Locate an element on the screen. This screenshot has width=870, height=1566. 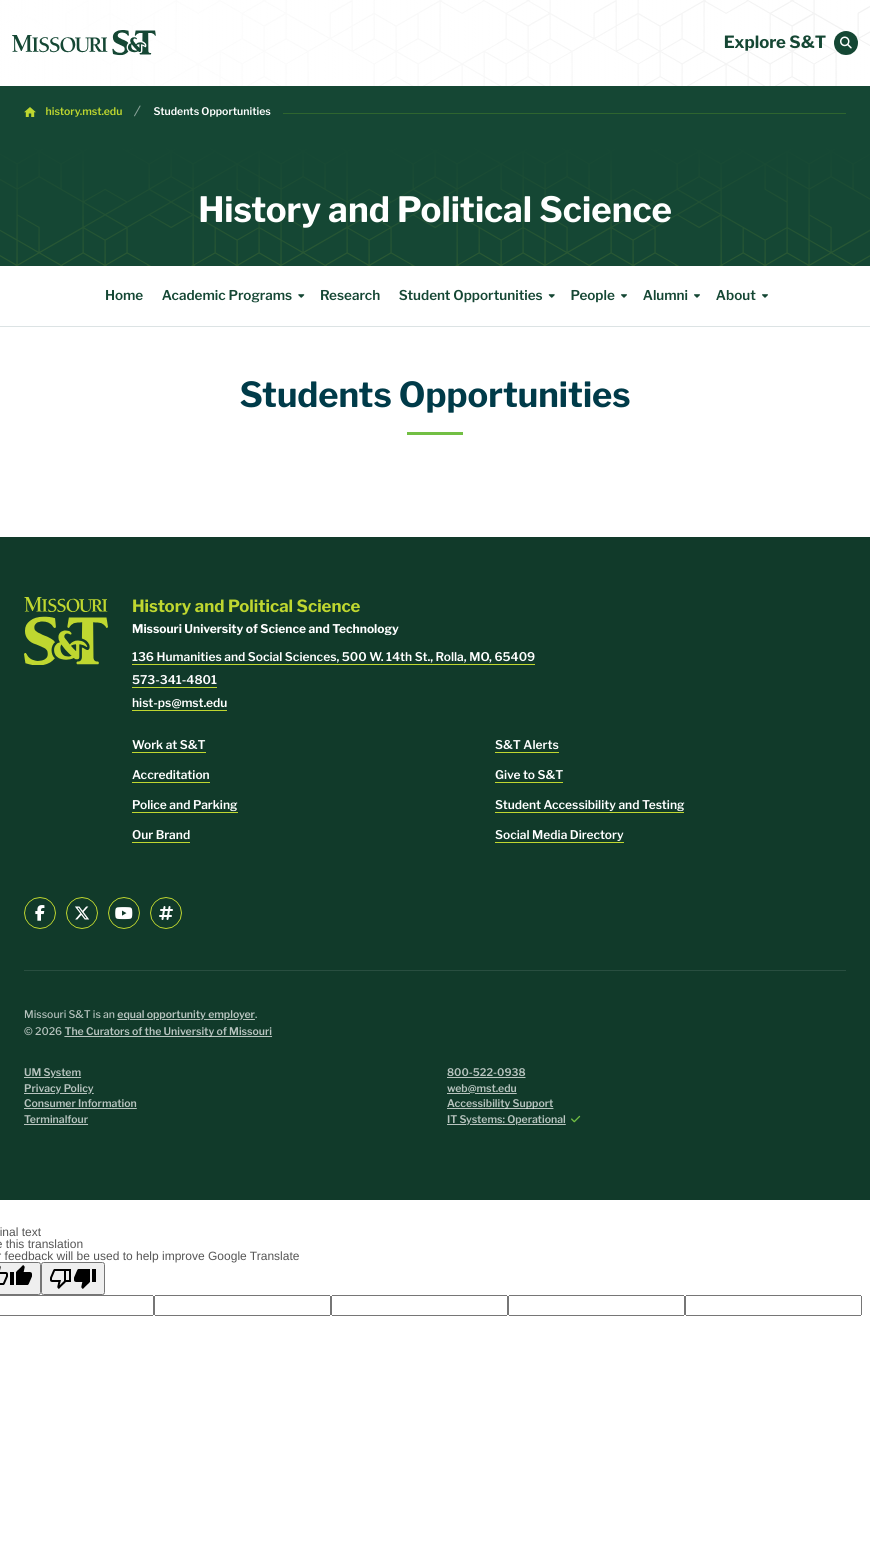
IT Systems: Operational is located at coordinates (506, 1119).